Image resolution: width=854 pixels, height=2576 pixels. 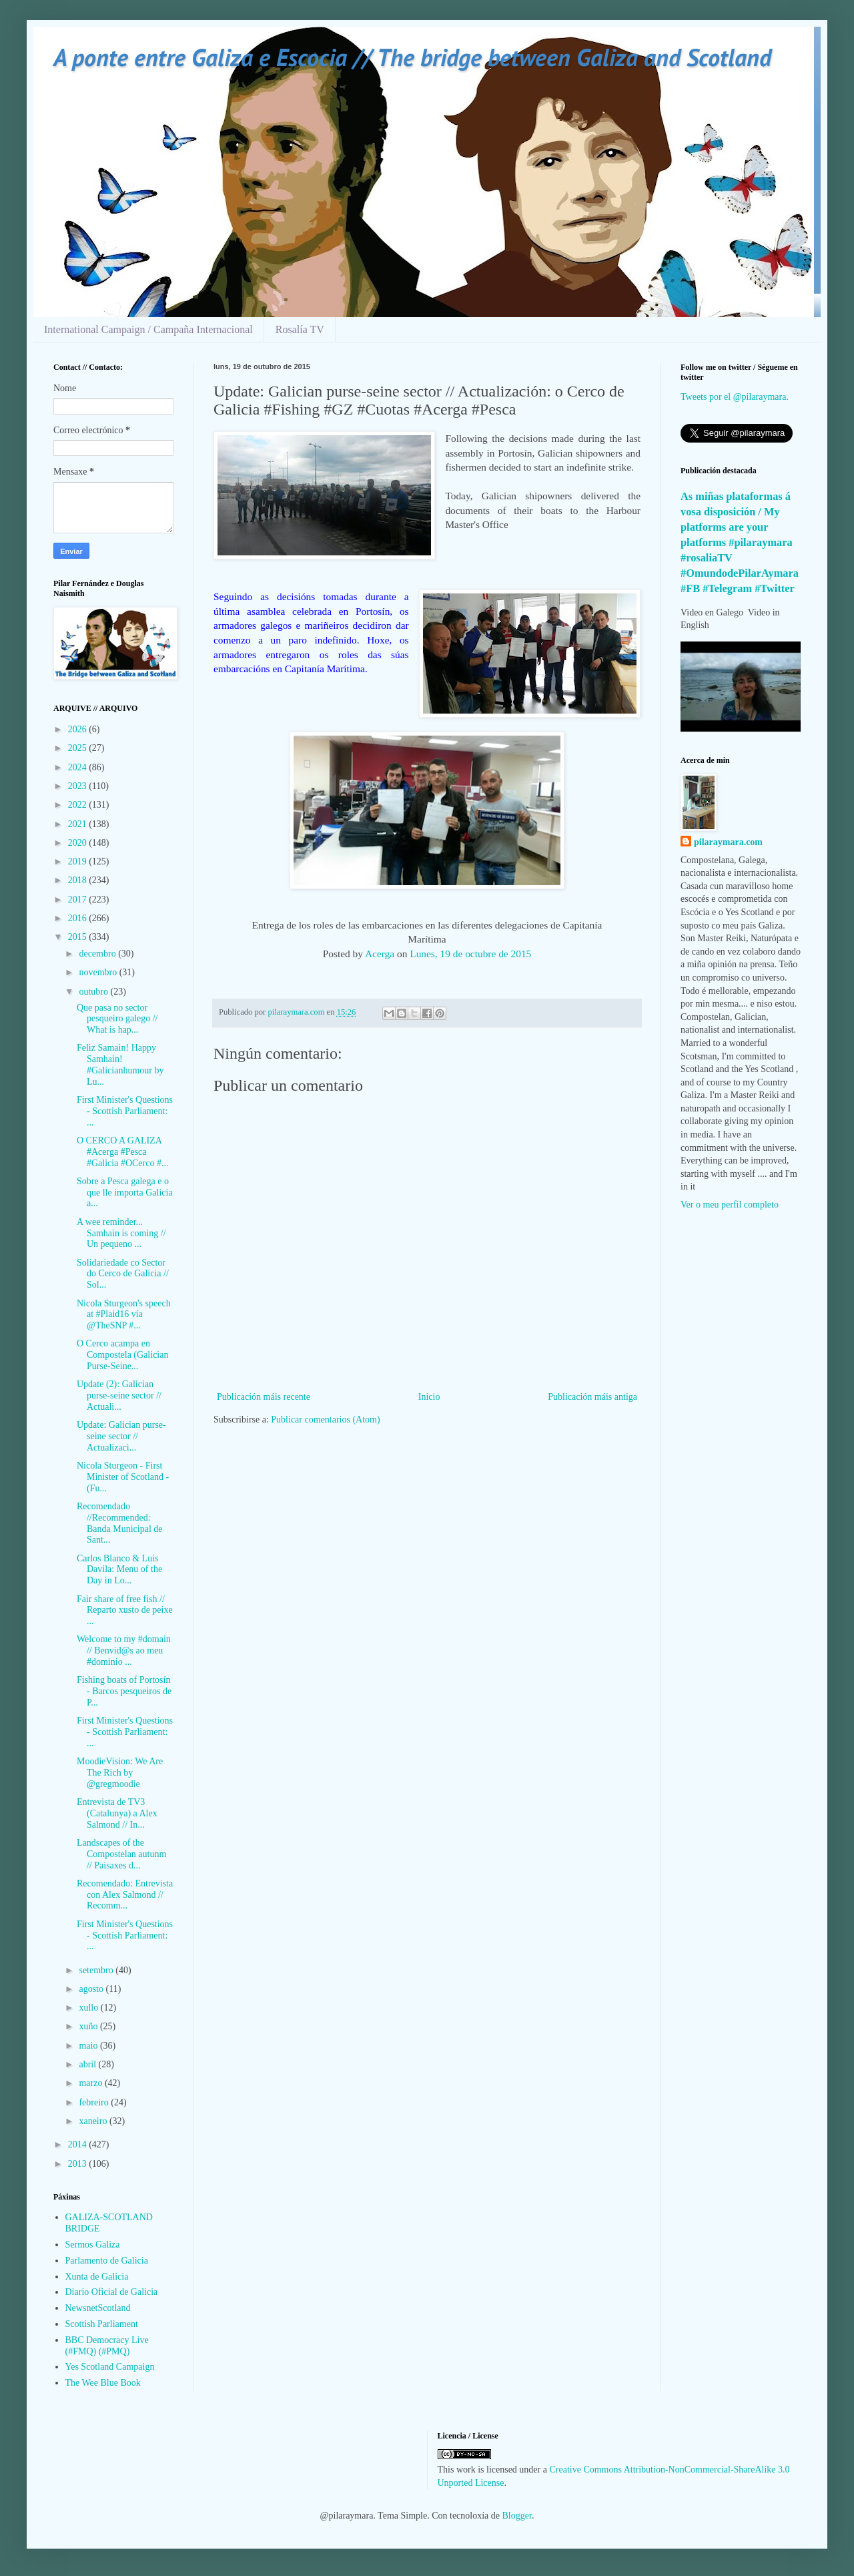 I want to click on Sermos Galiza, so click(x=92, y=2245).